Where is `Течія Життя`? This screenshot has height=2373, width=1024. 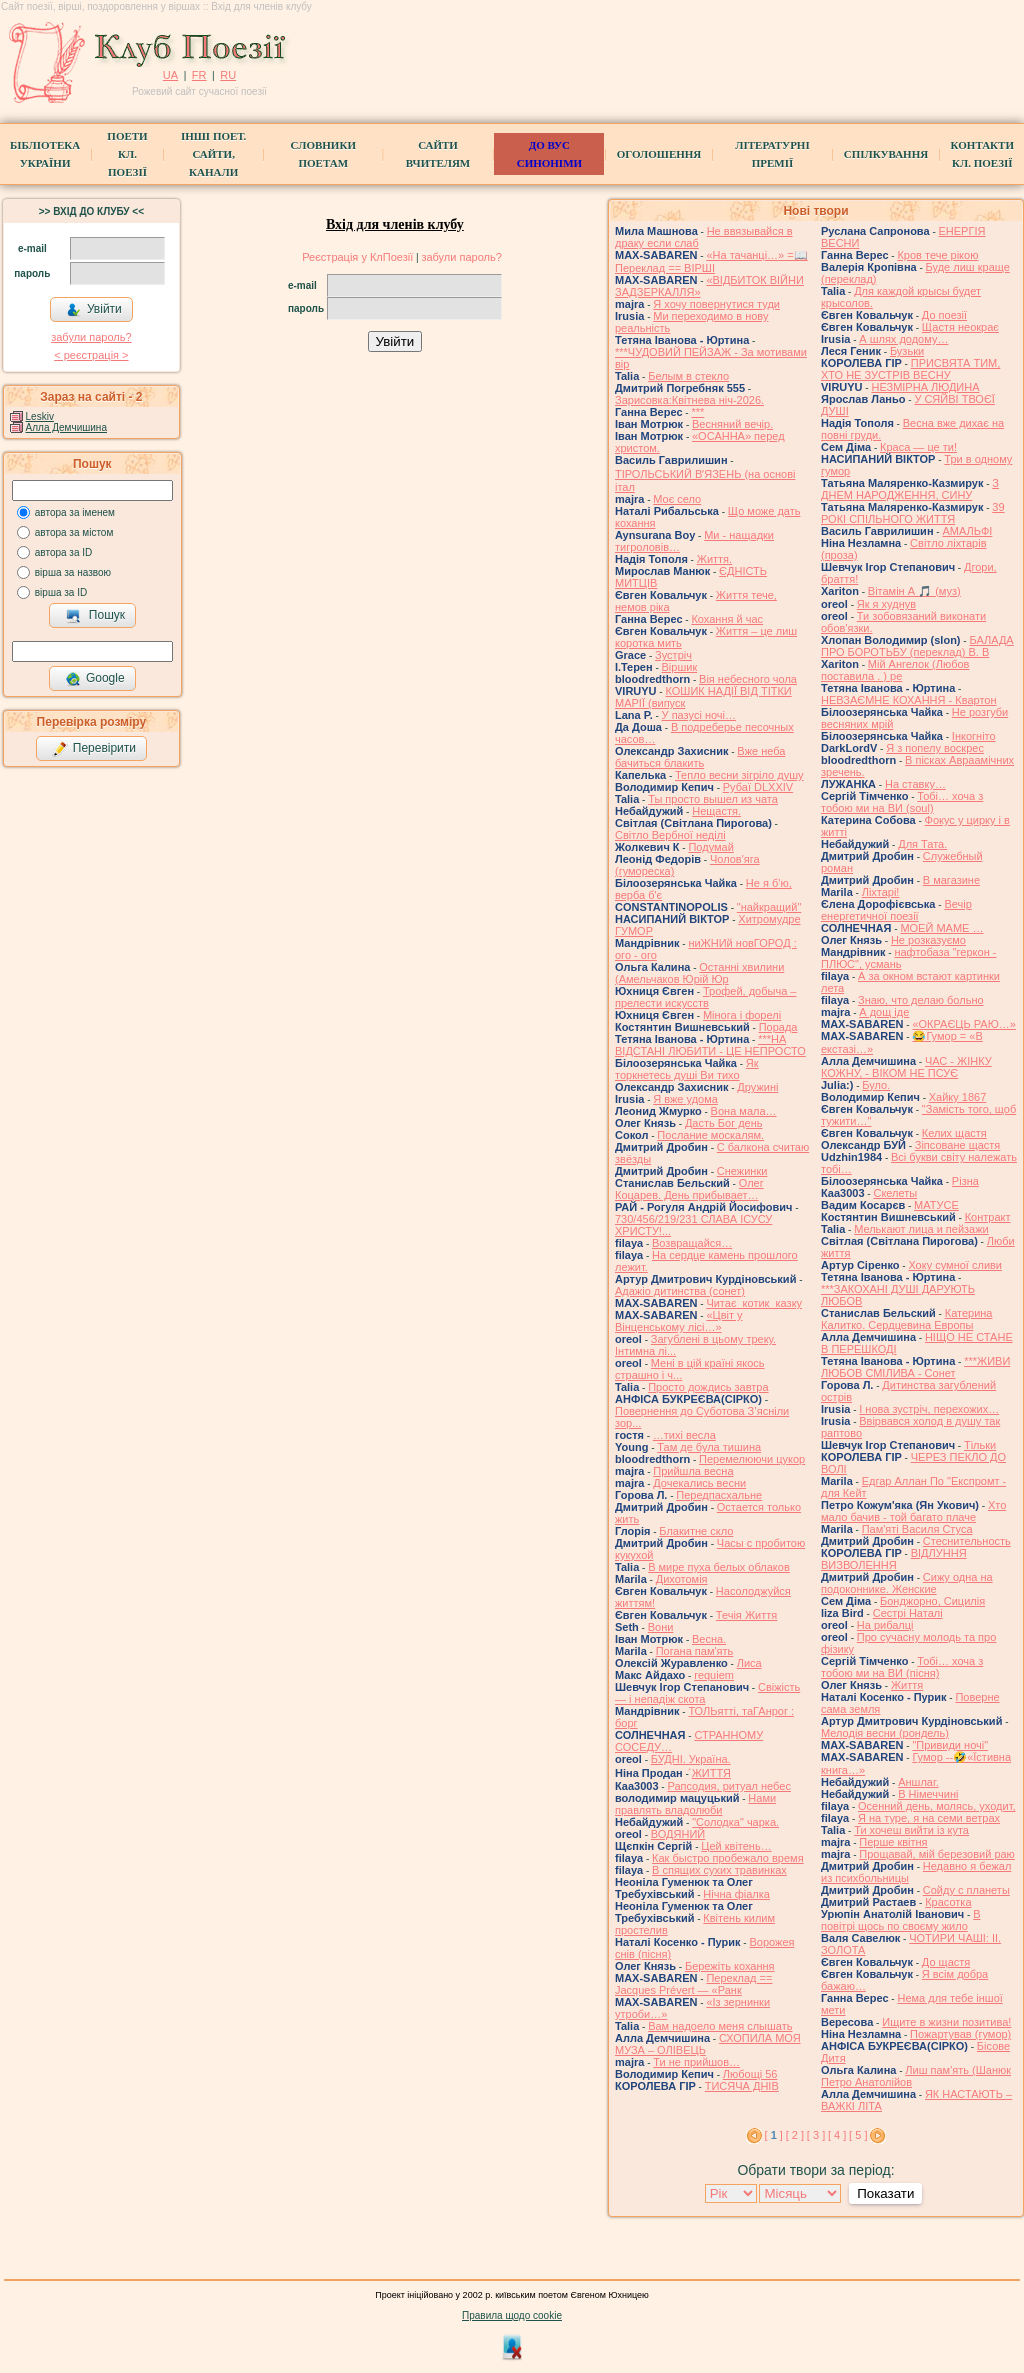 Течія Життя is located at coordinates (746, 1615).